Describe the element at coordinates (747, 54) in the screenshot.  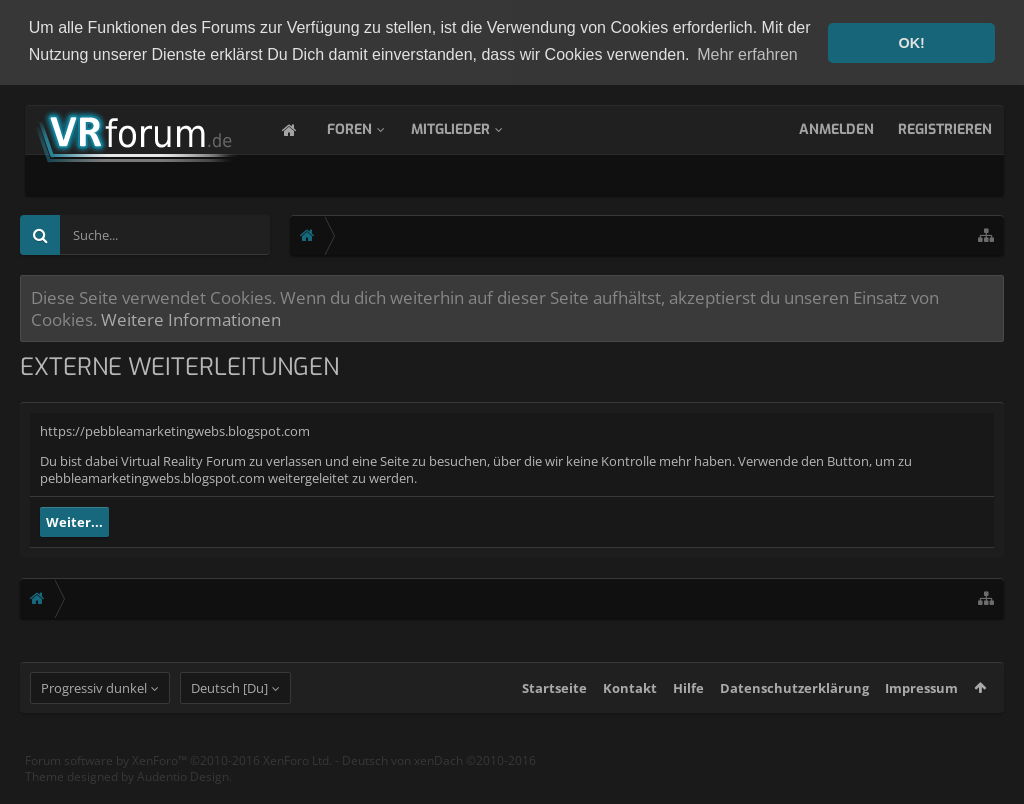
I see `Mehr erfahren [button]` at that location.